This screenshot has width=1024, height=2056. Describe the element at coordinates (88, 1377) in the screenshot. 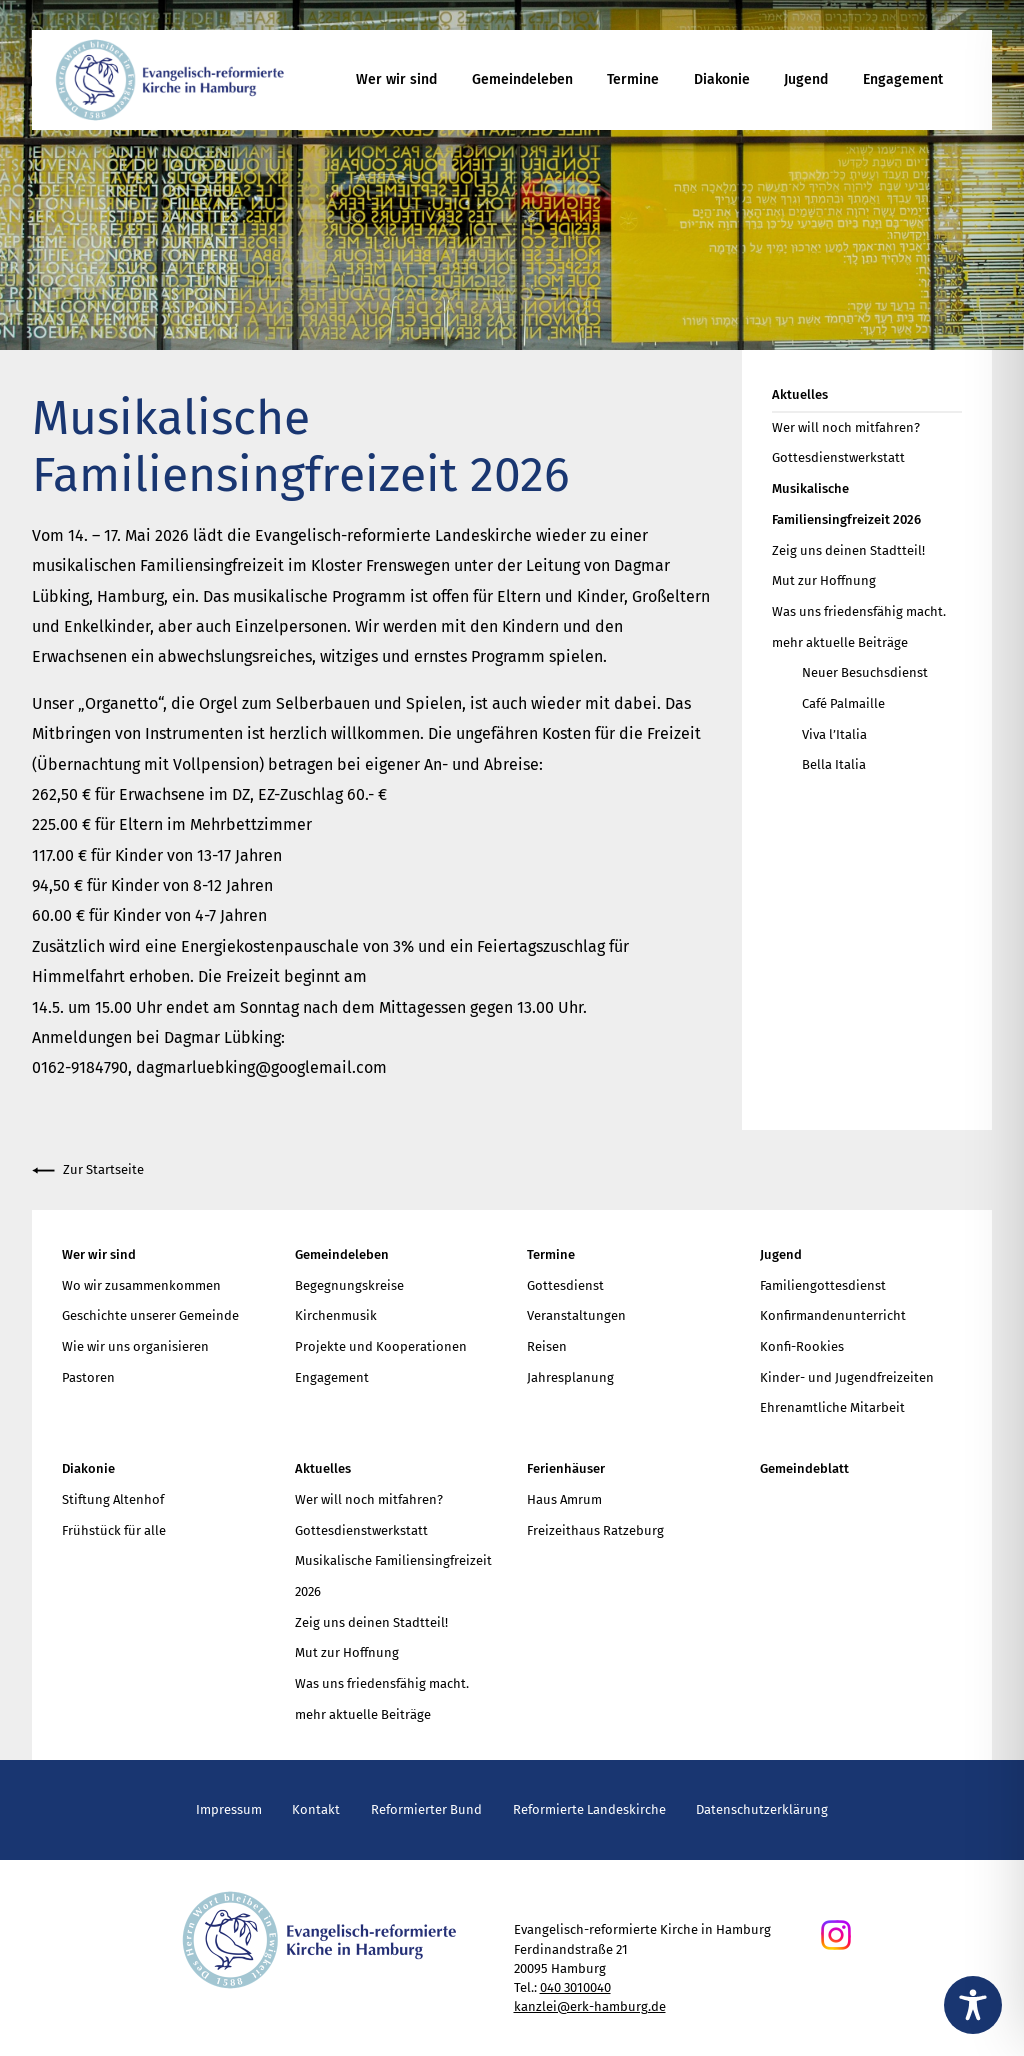

I see `Pastoren` at that location.